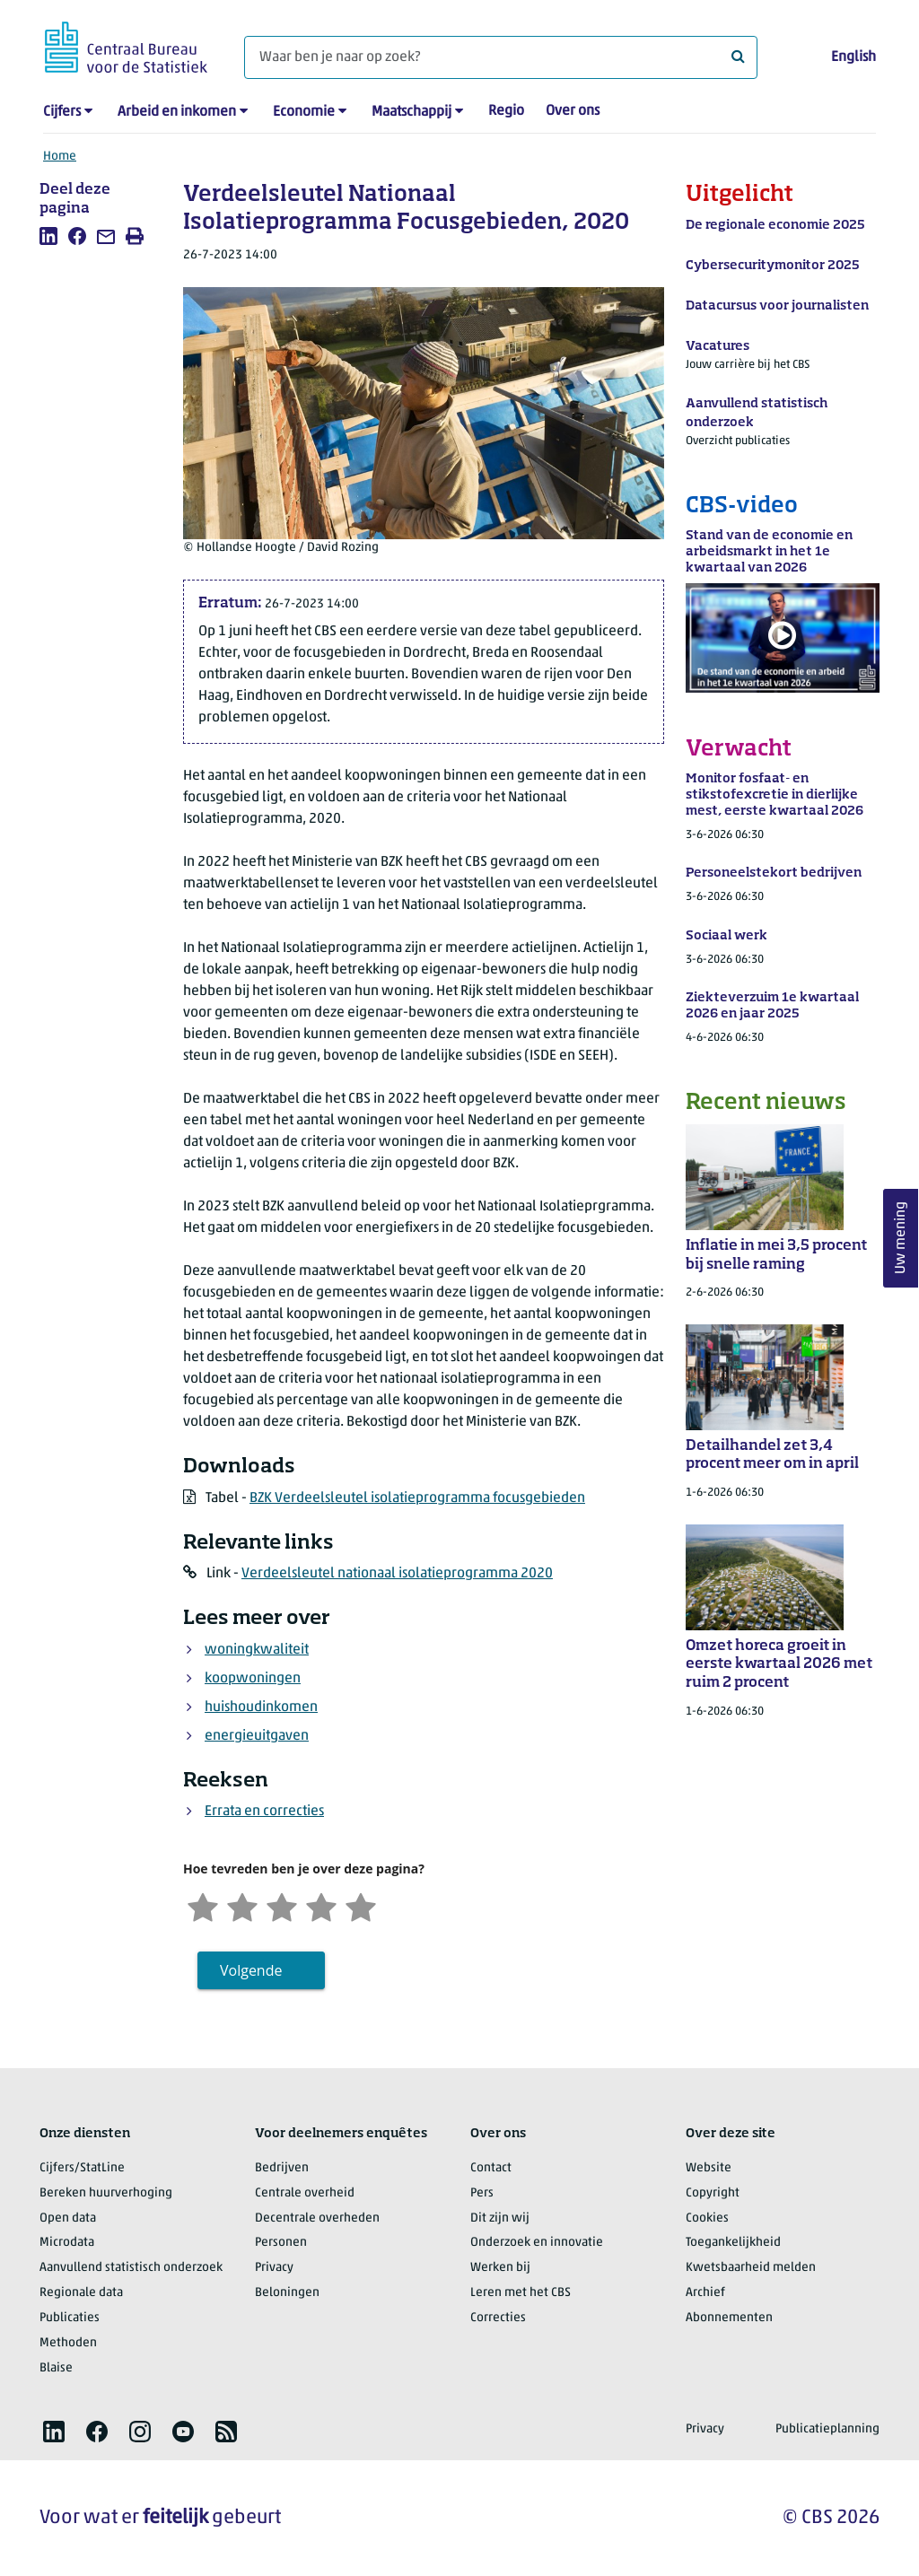  What do you see at coordinates (520, 2293) in the screenshot?
I see `Leren met het CBS` at bounding box center [520, 2293].